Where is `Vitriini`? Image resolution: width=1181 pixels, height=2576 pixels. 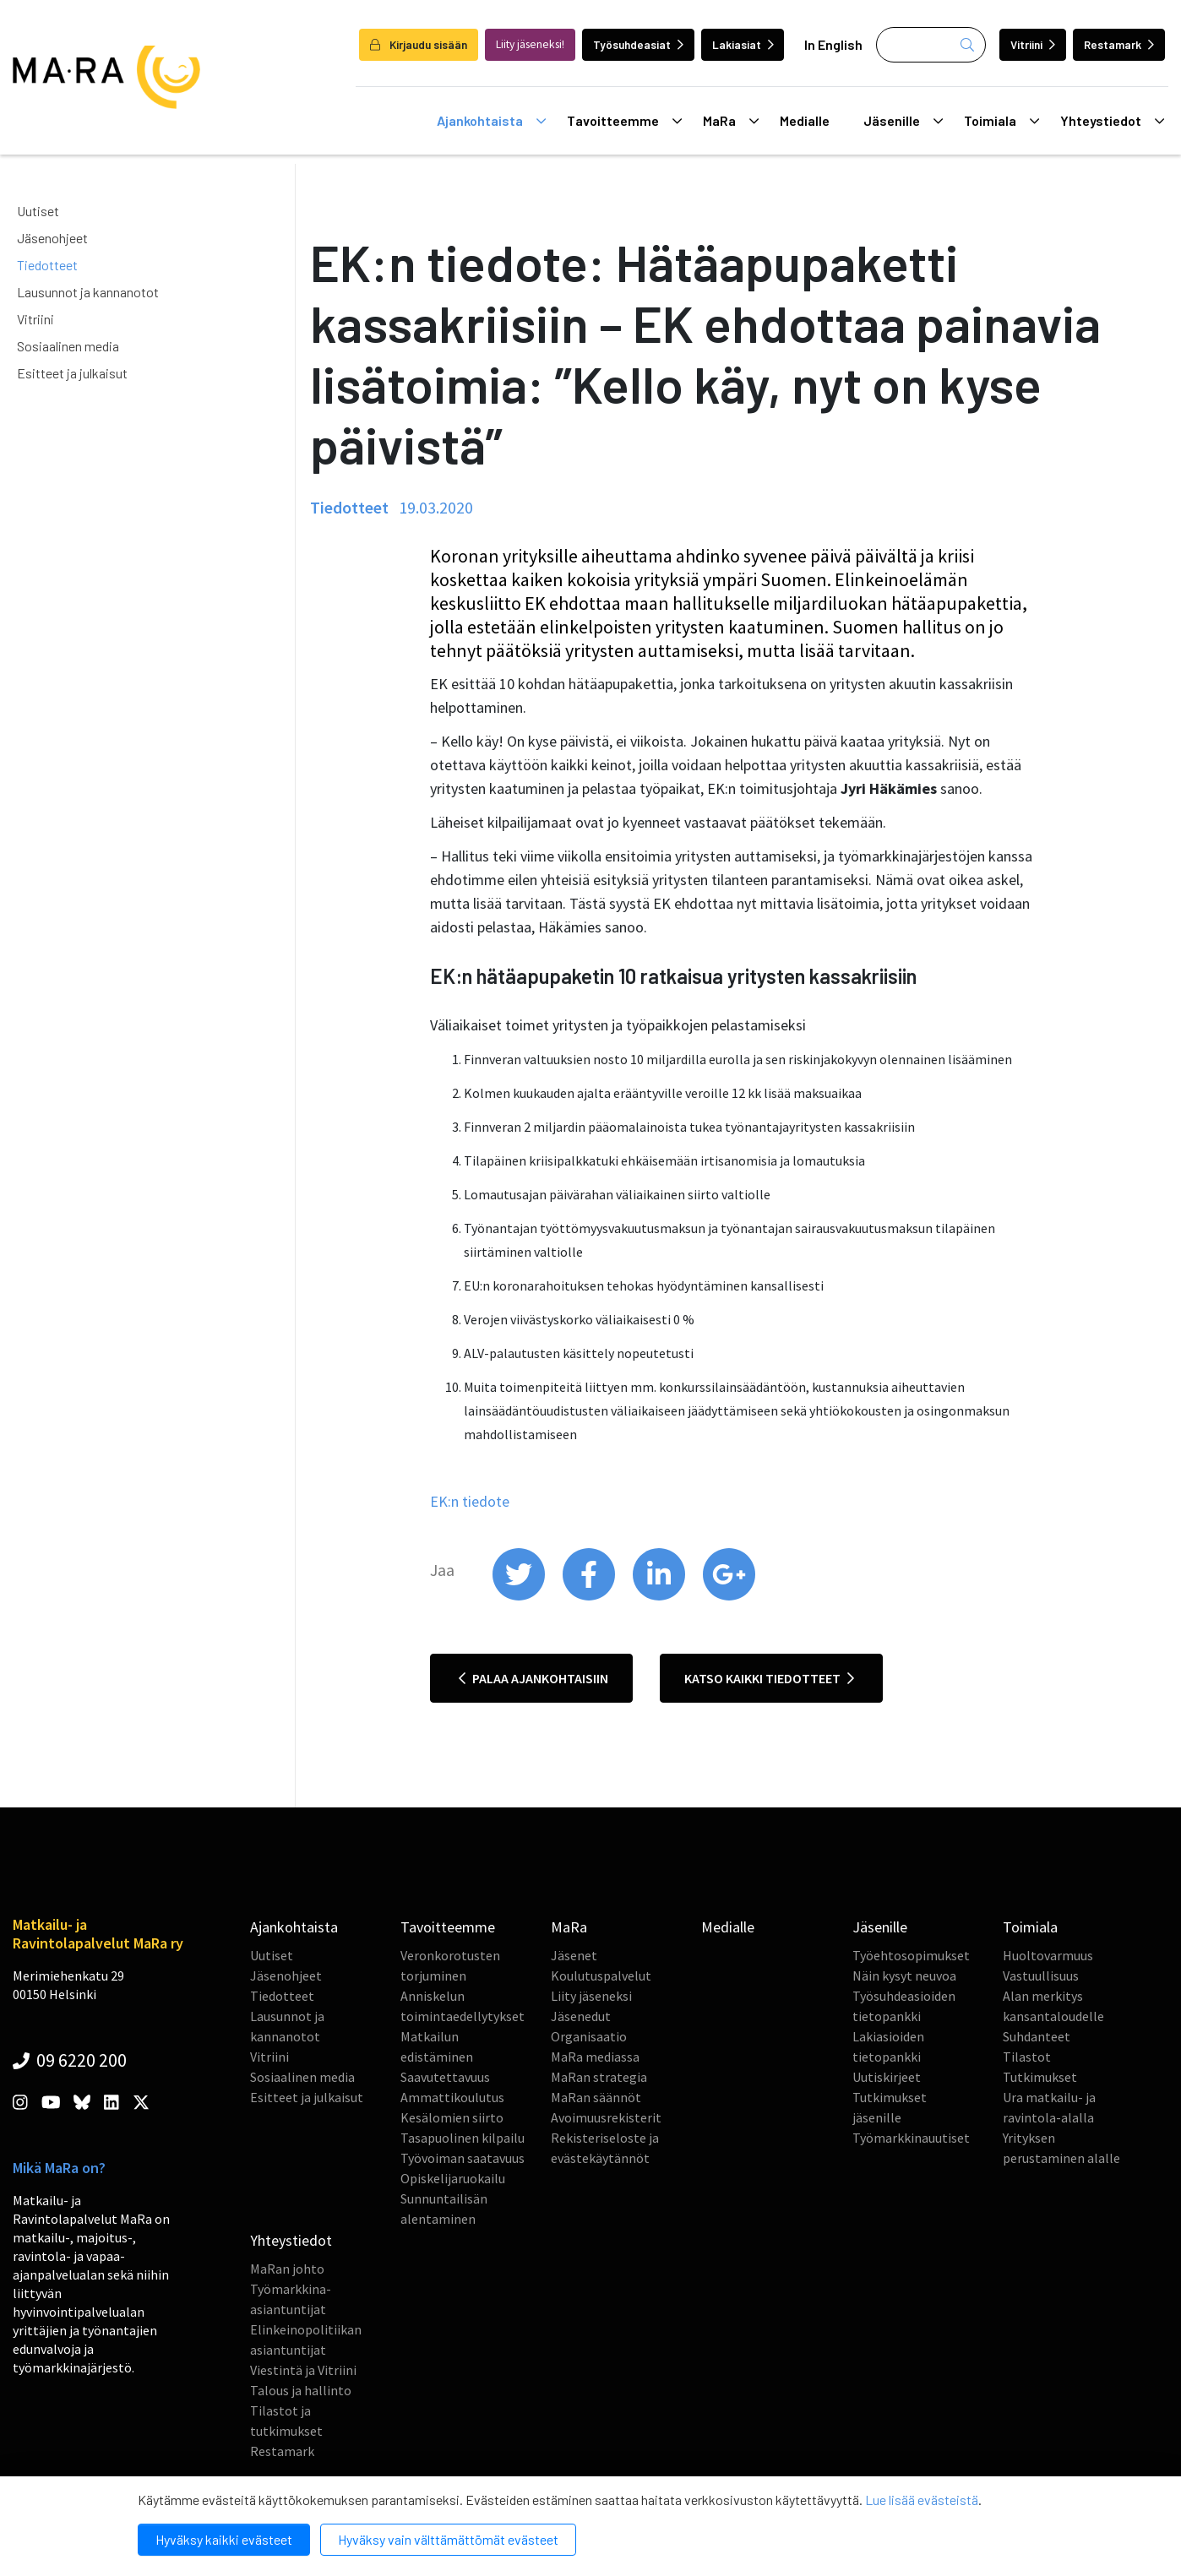 Vitriini is located at coordinates (1032, 44).